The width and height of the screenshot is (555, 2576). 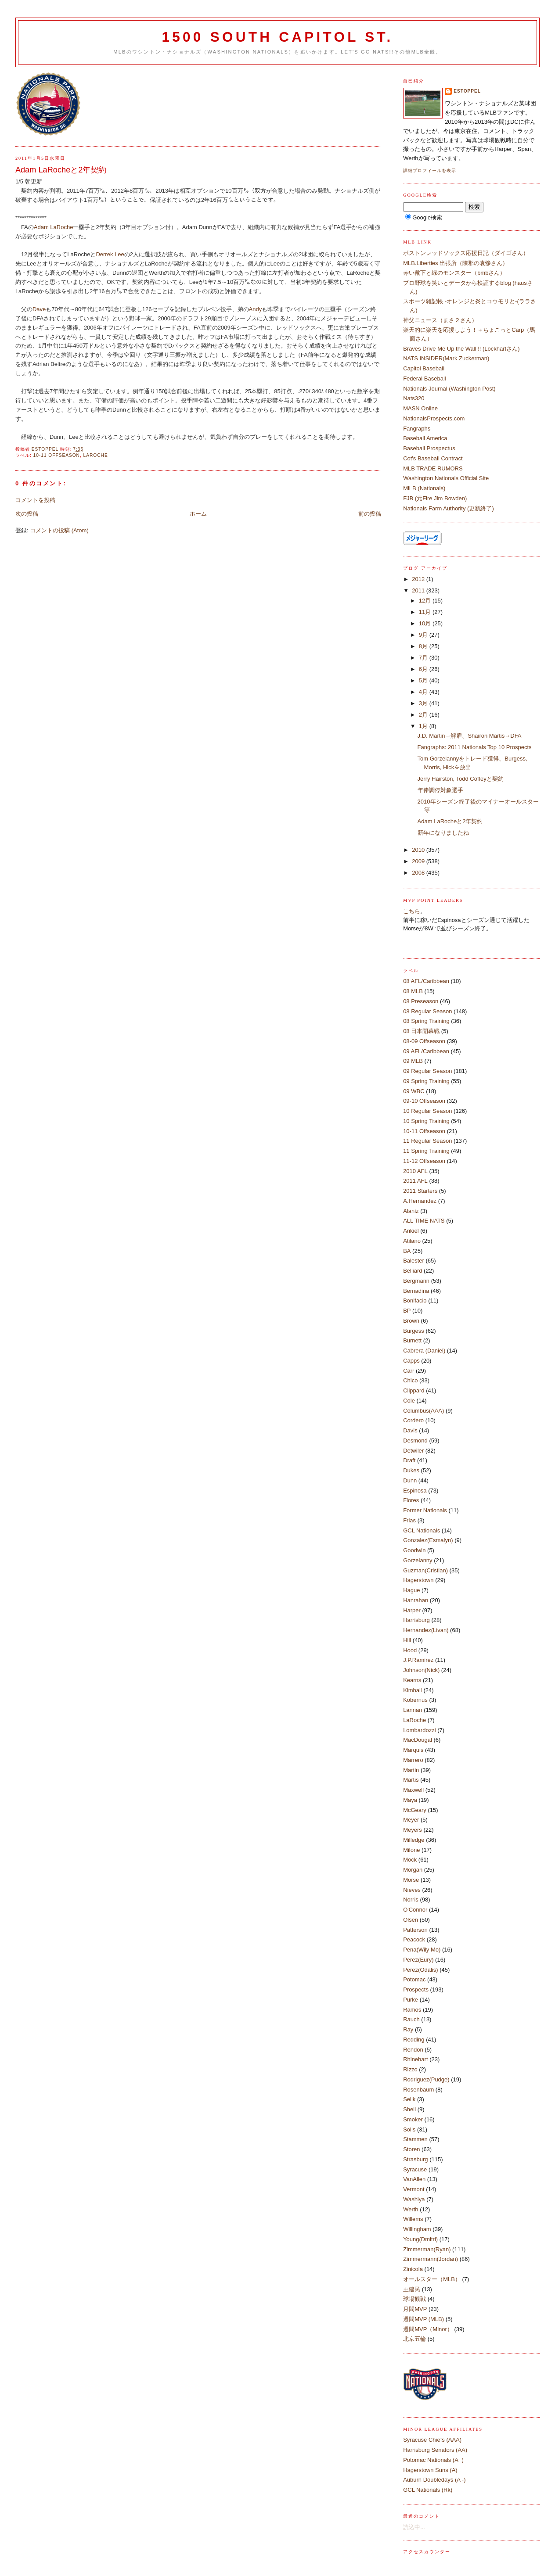 I want to click on Syracuse, so click(x=415, y=2169).